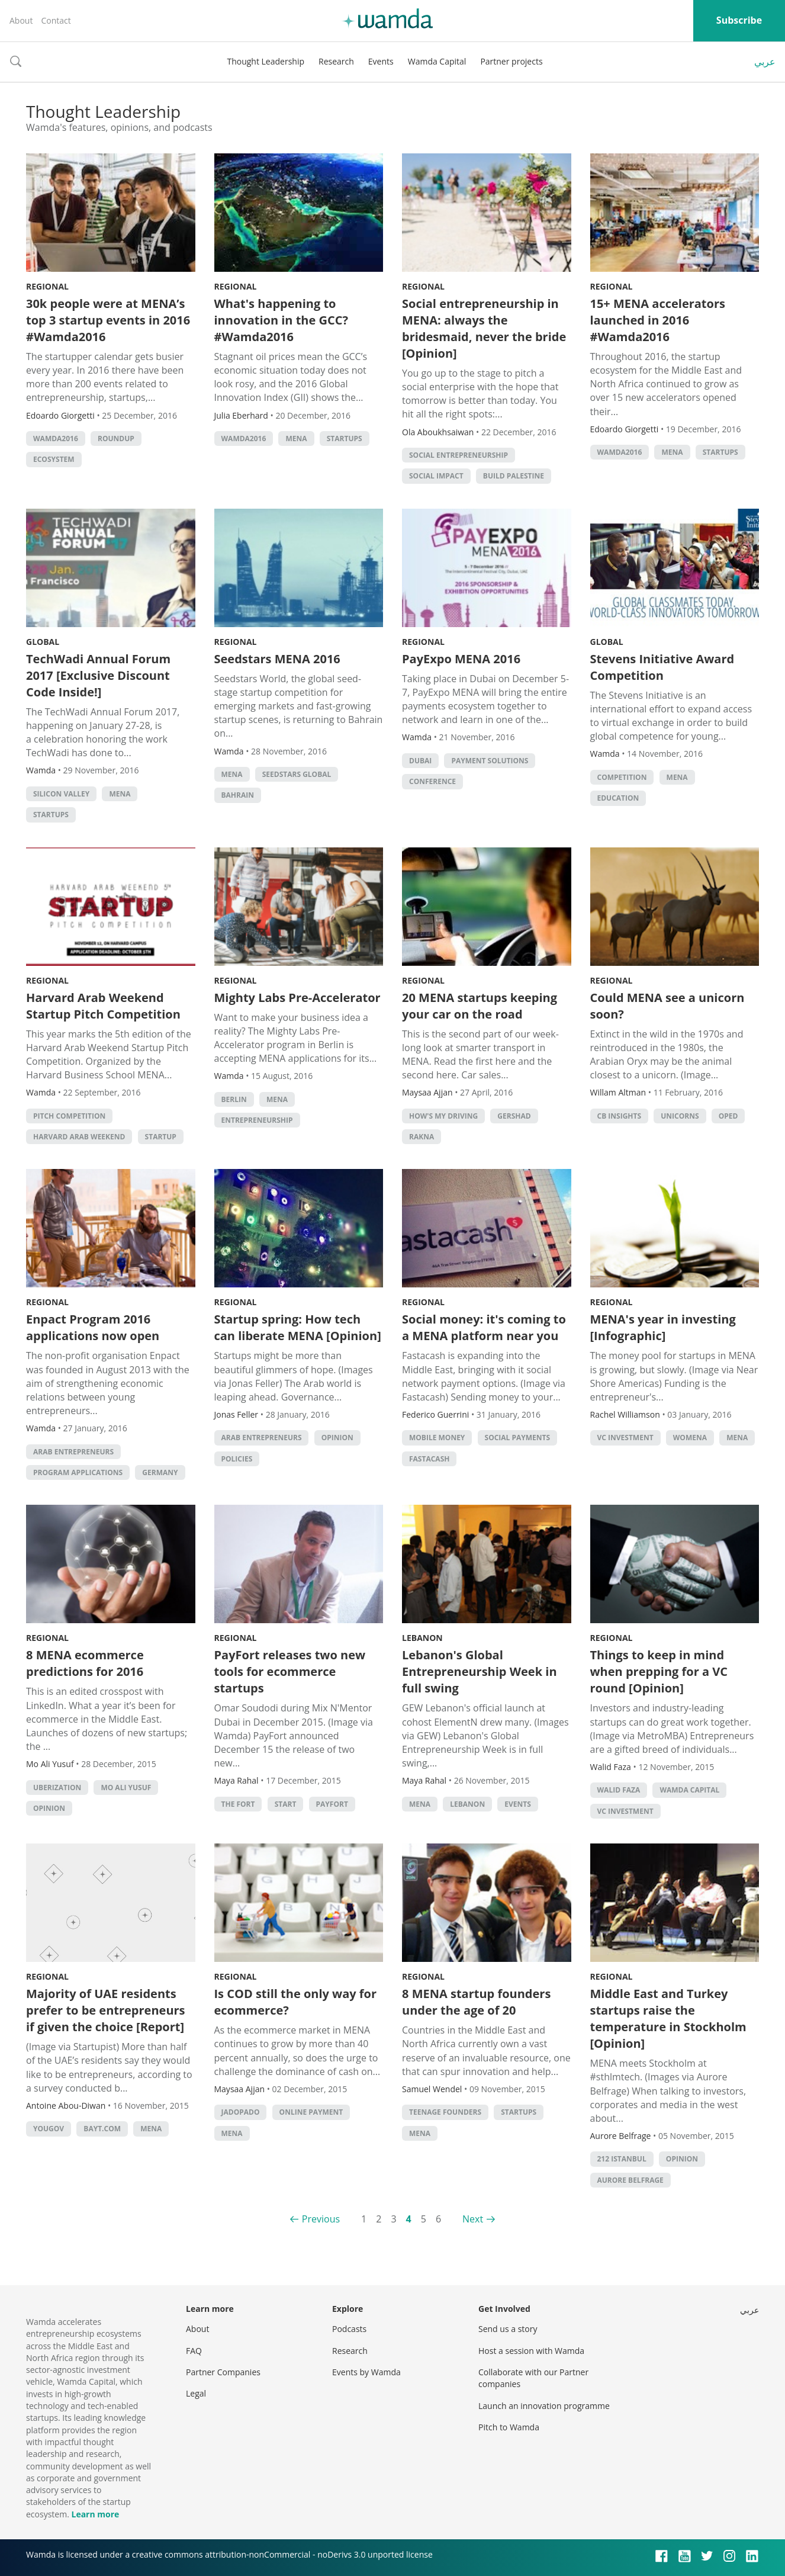  What do you see at coordinates (21, 20) in the screenshot?
I see `About` at bounding box center [21, 20].